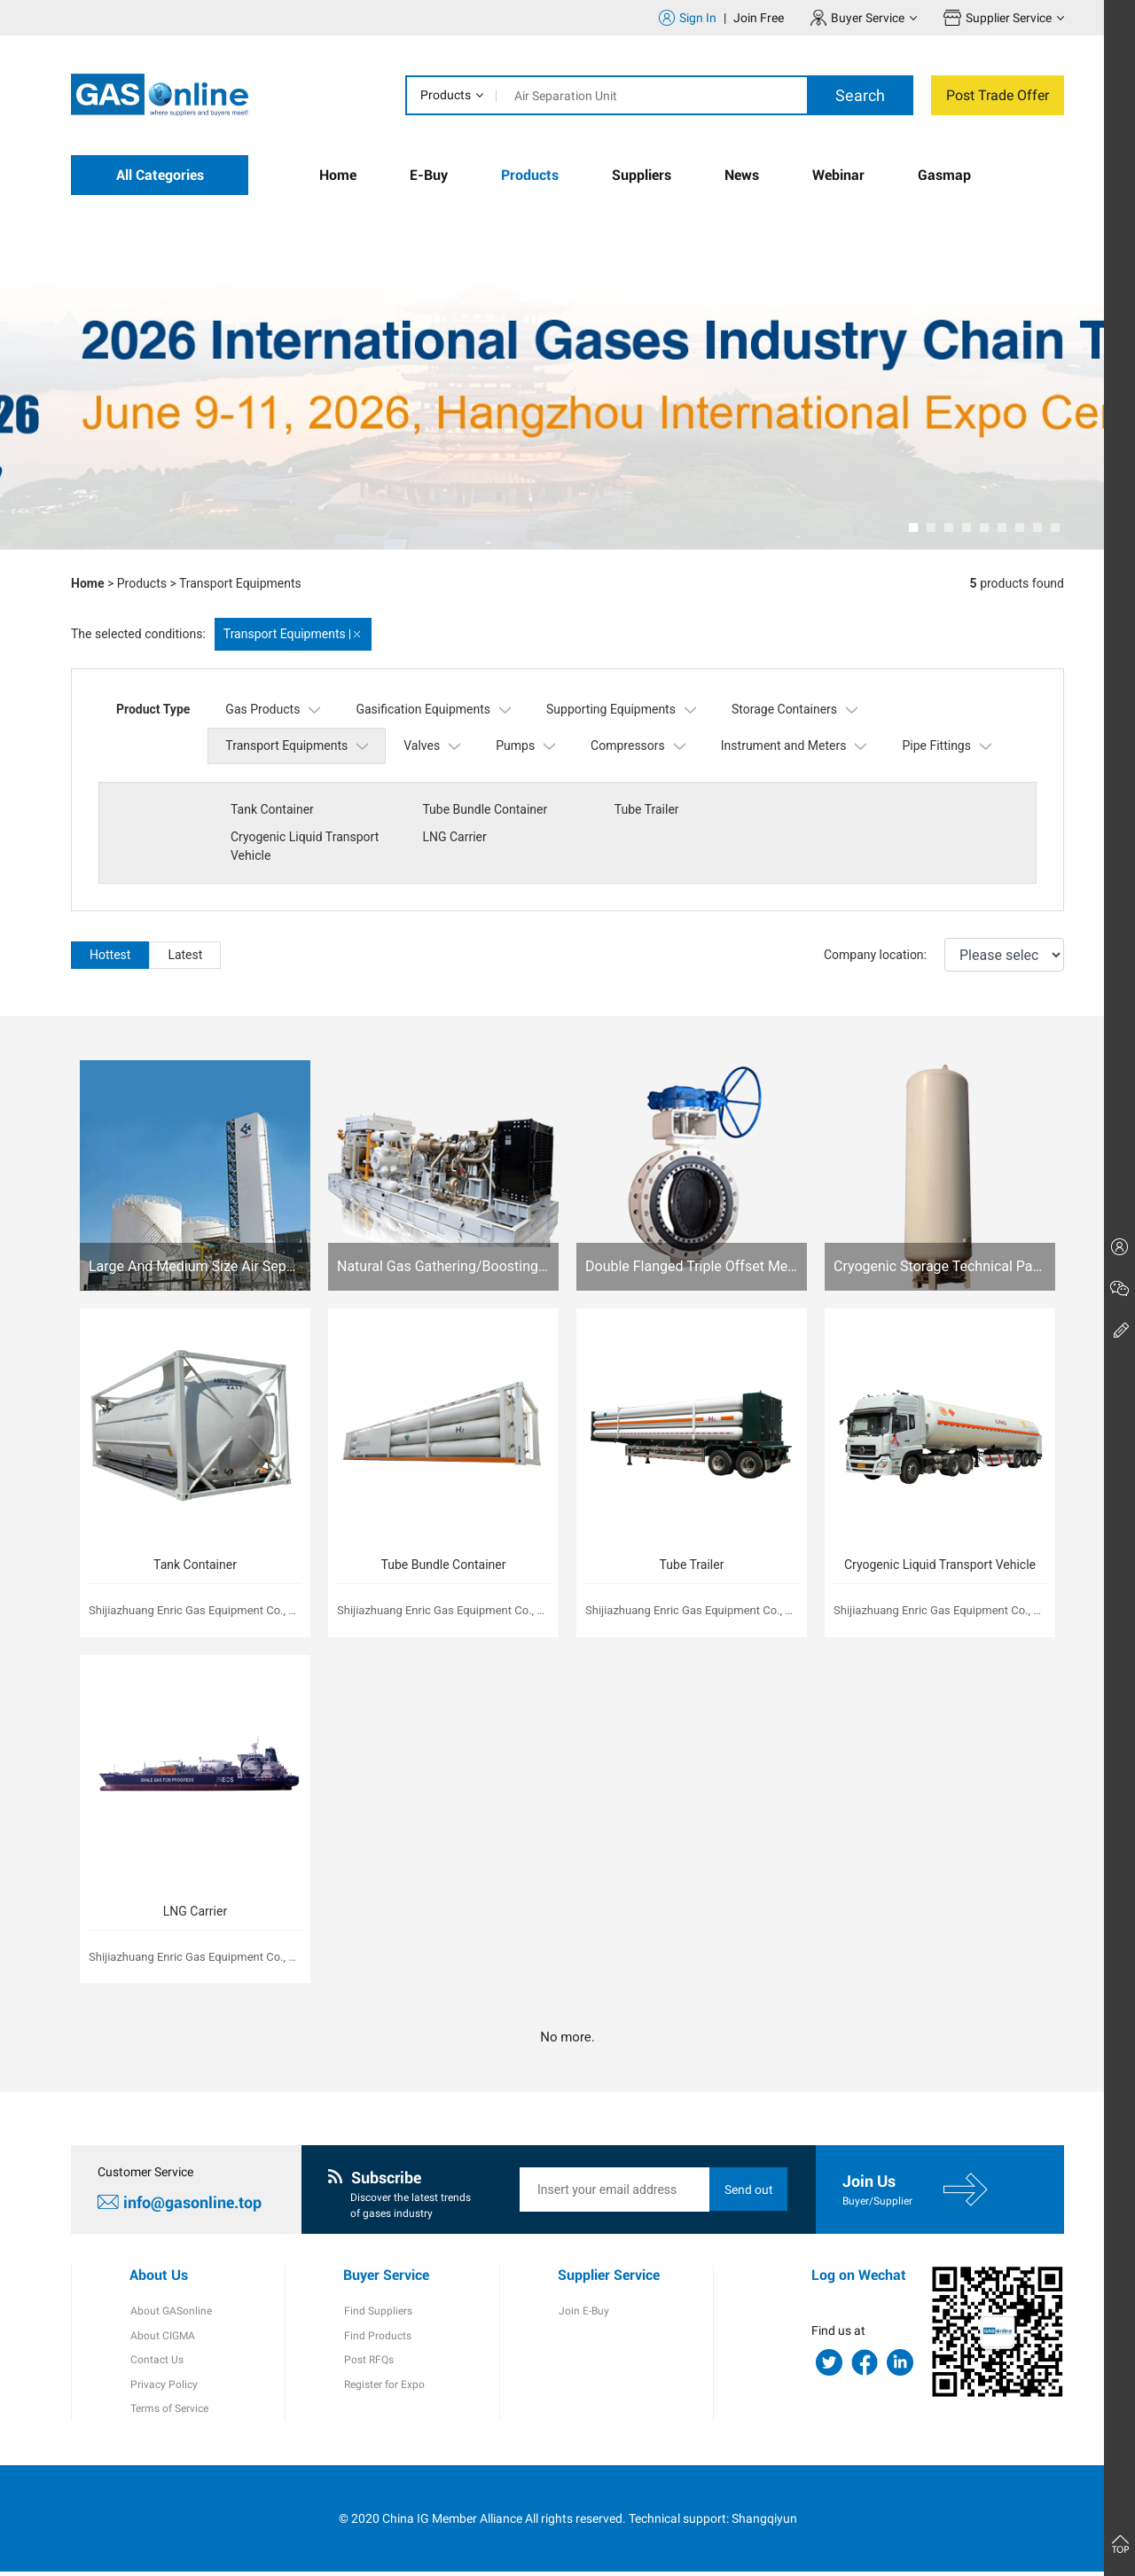  Describe the element at coordinates (170, 2313) in the screenshot. I see `About GASonline` at that location.